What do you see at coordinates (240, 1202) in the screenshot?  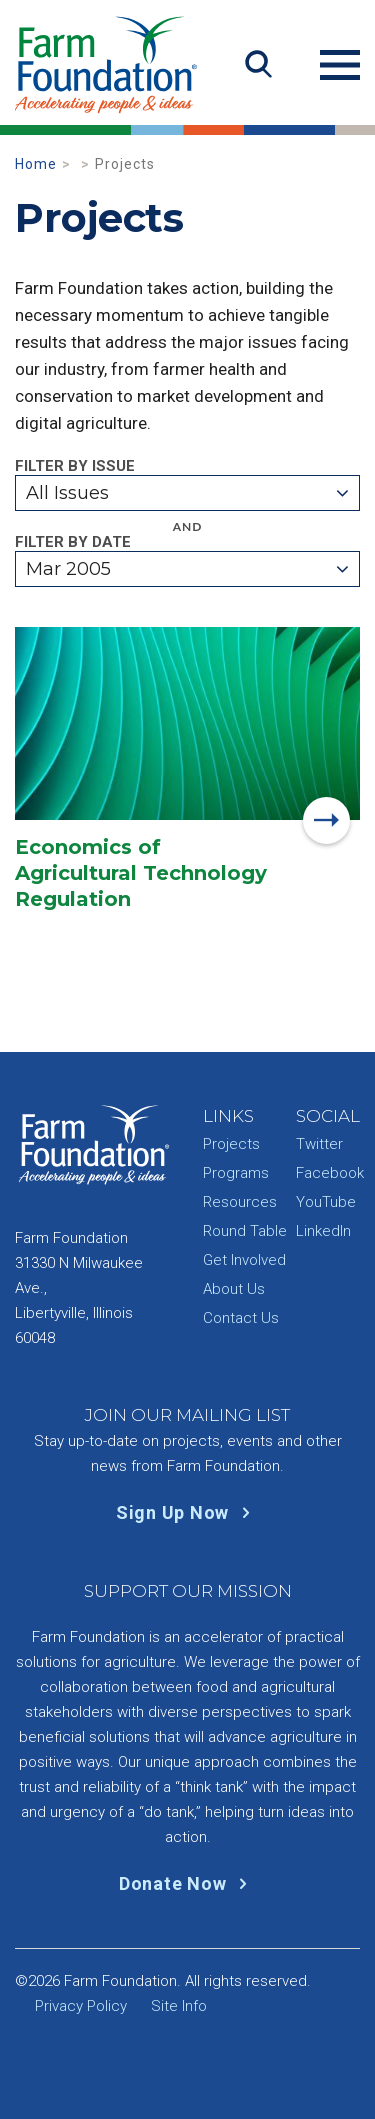 I see `Resources` at bounding box center [240, 1202].